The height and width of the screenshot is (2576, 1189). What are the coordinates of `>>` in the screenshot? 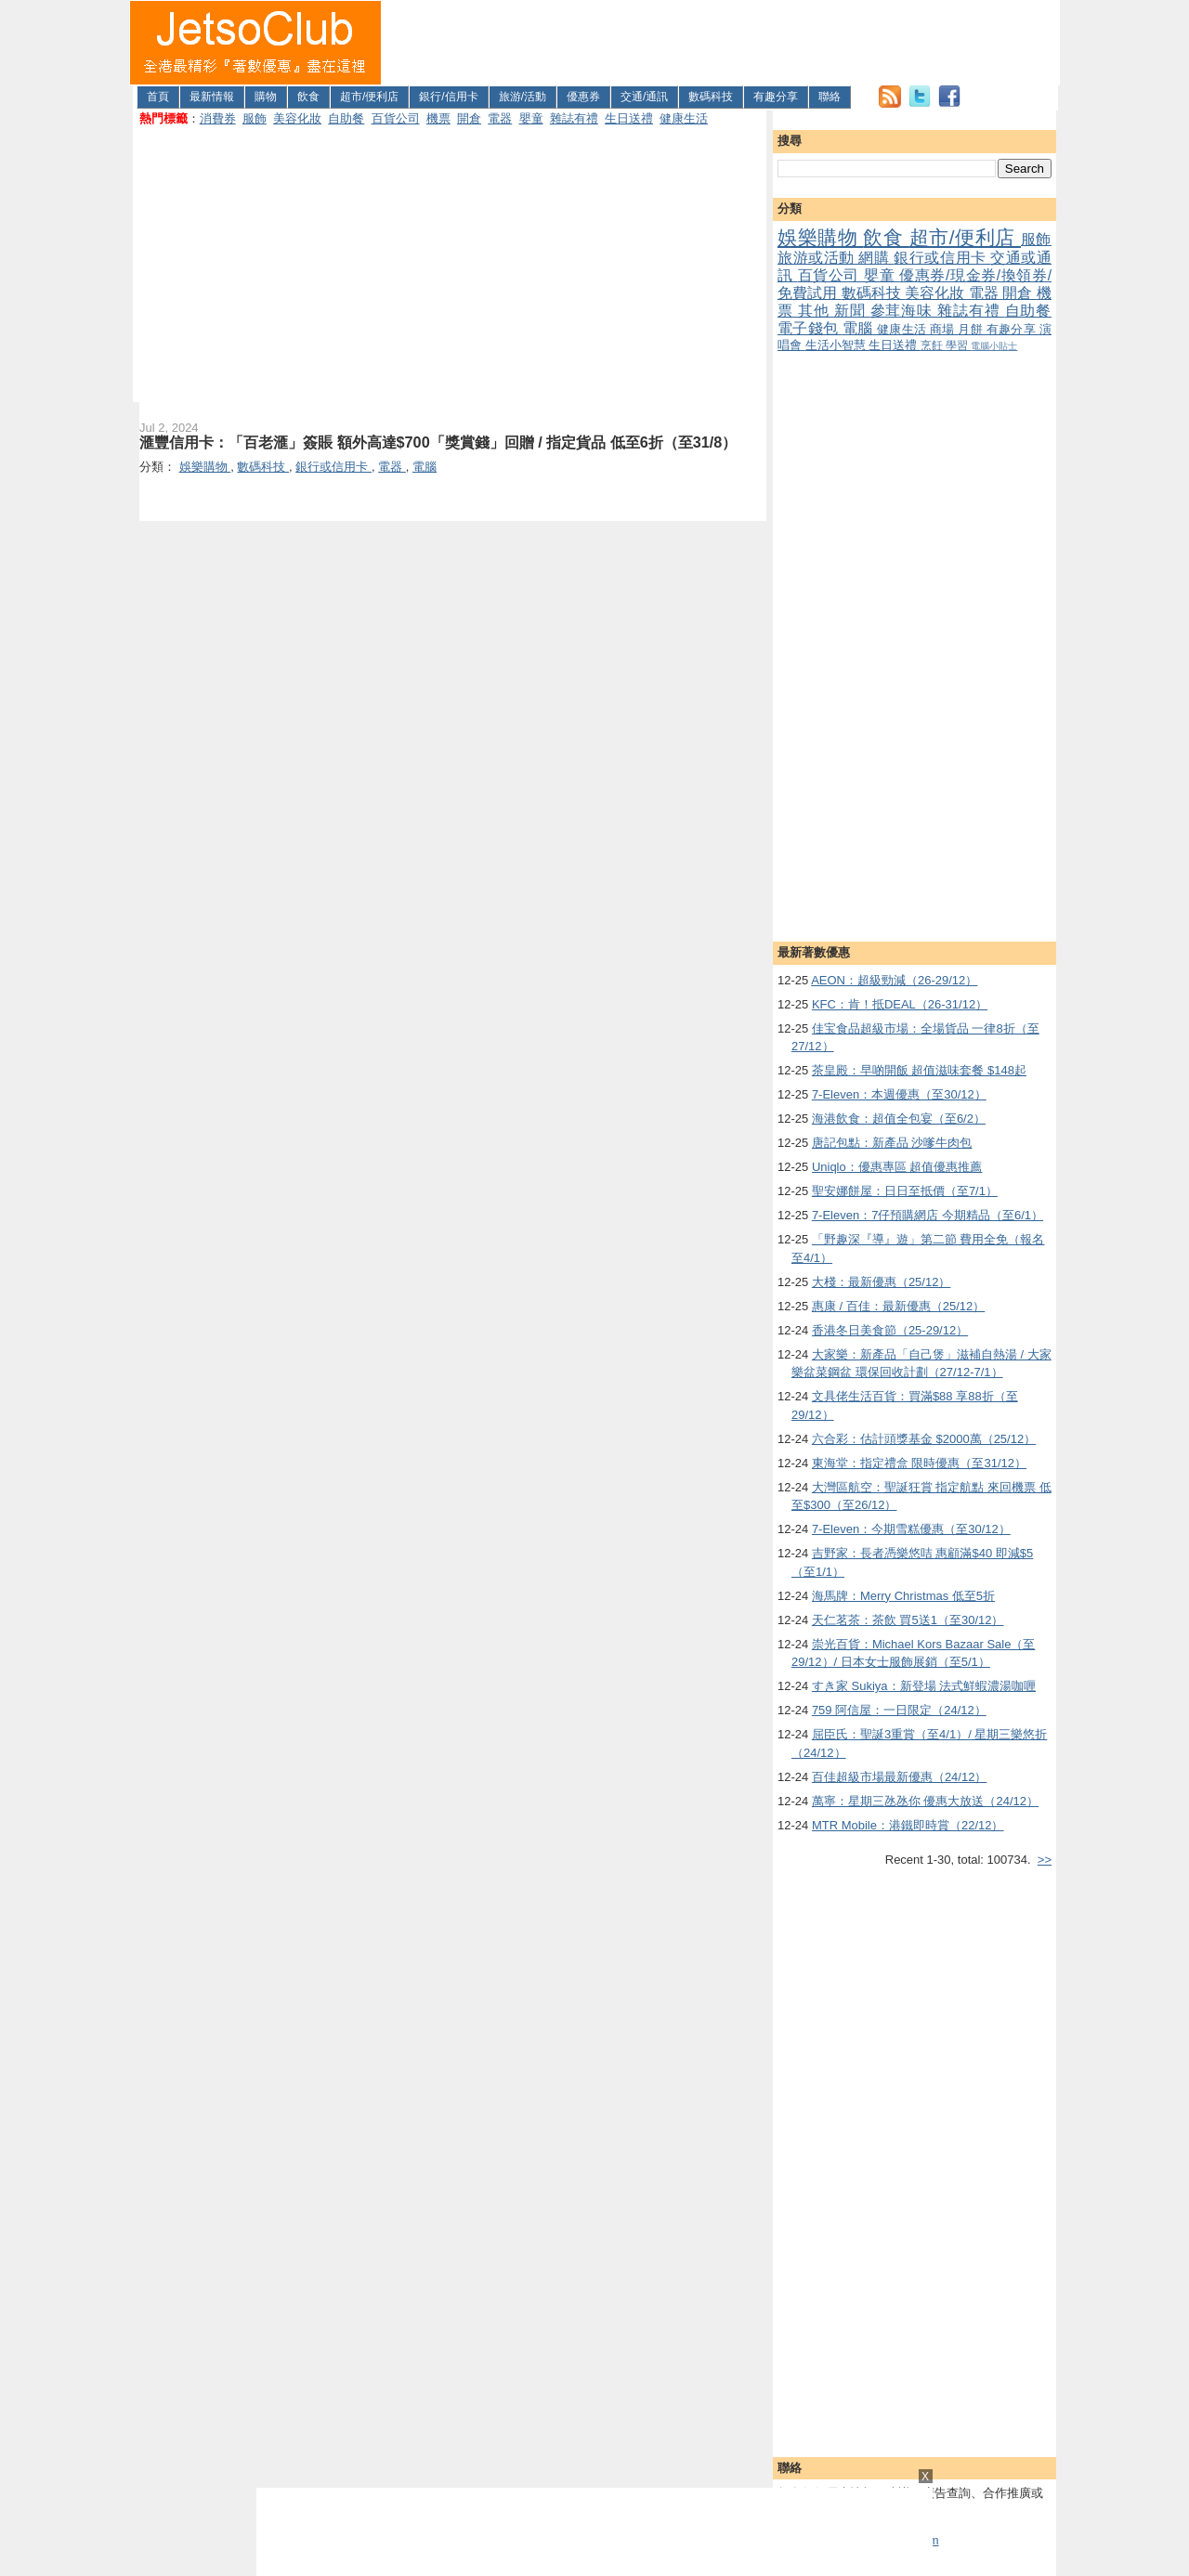 It's located at (1045, 1860).